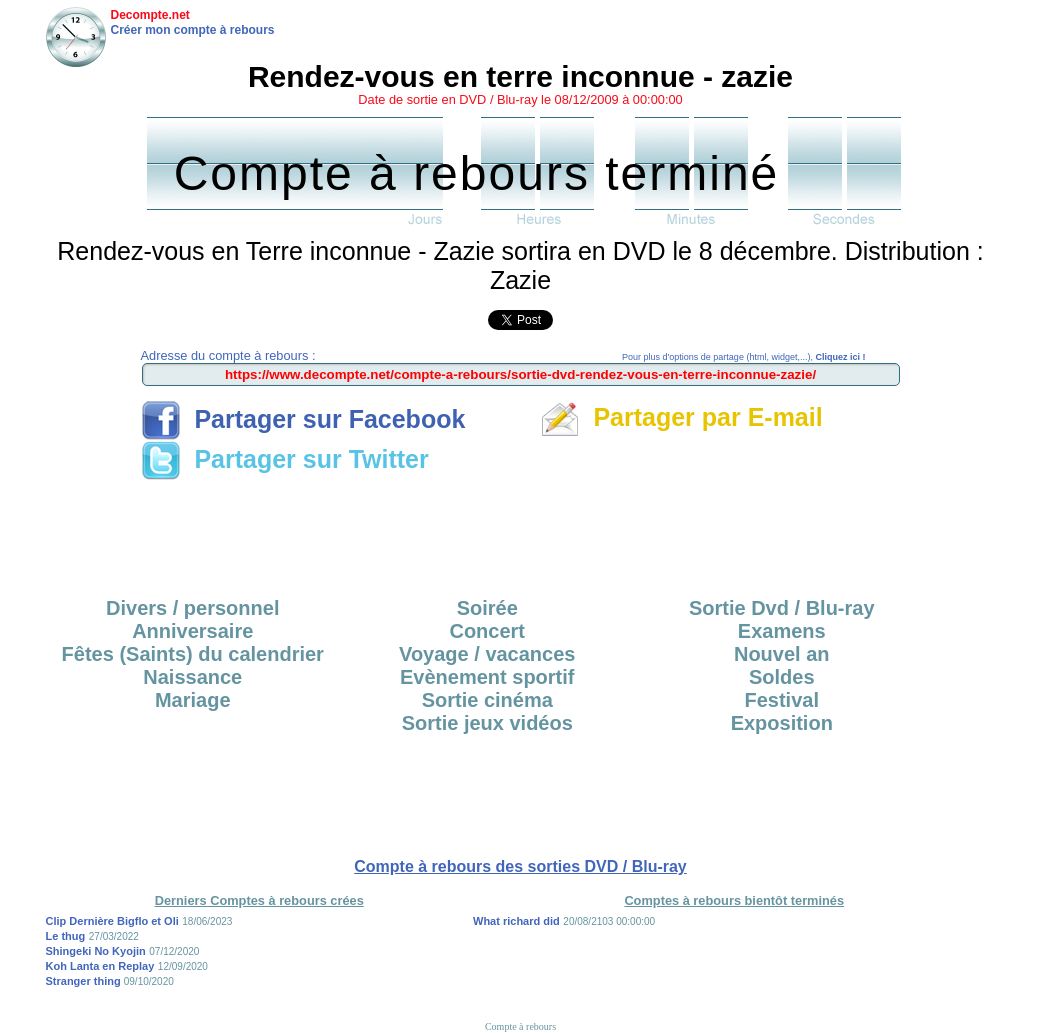 Image resolution: width=1041 pixels, height=1033 pixels. What do you see at coordinates (487, 631) in the screenshot?
I see `Concert` at bounding box center [487, 631].